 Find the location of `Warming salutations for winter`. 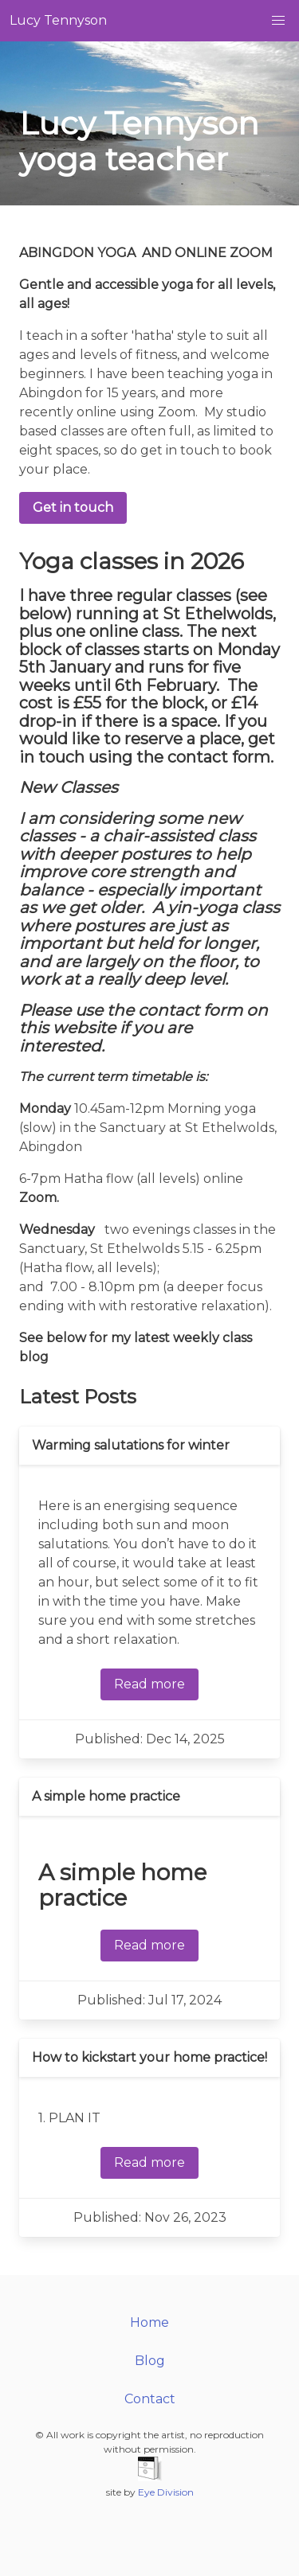

Warming salutations for winter is located at coordinates (131, 1445).